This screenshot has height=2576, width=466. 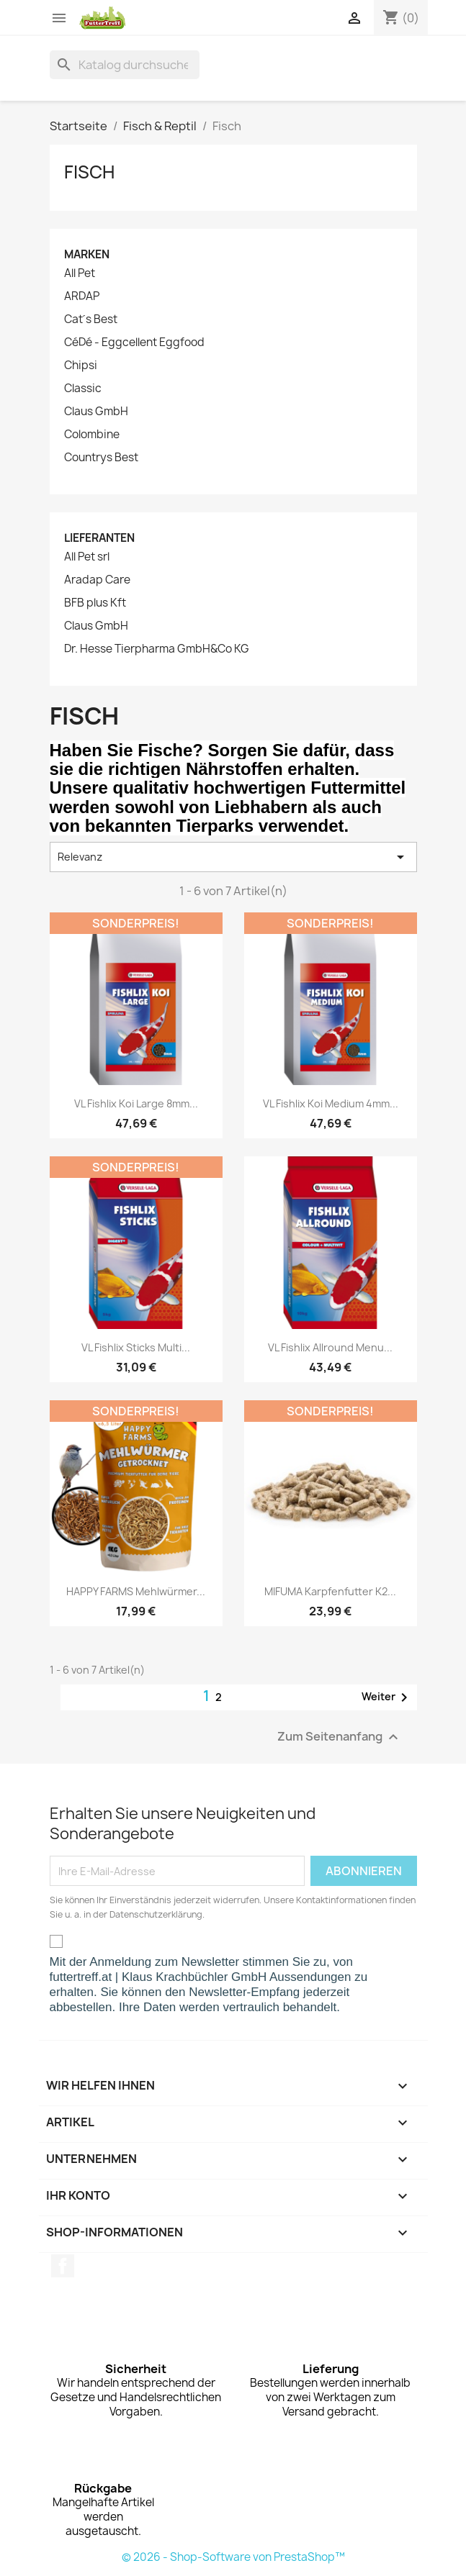 What do you see at coordinates (79, 273) in the screenshot?
I see `All Pet` at bounding box center [79, 273].